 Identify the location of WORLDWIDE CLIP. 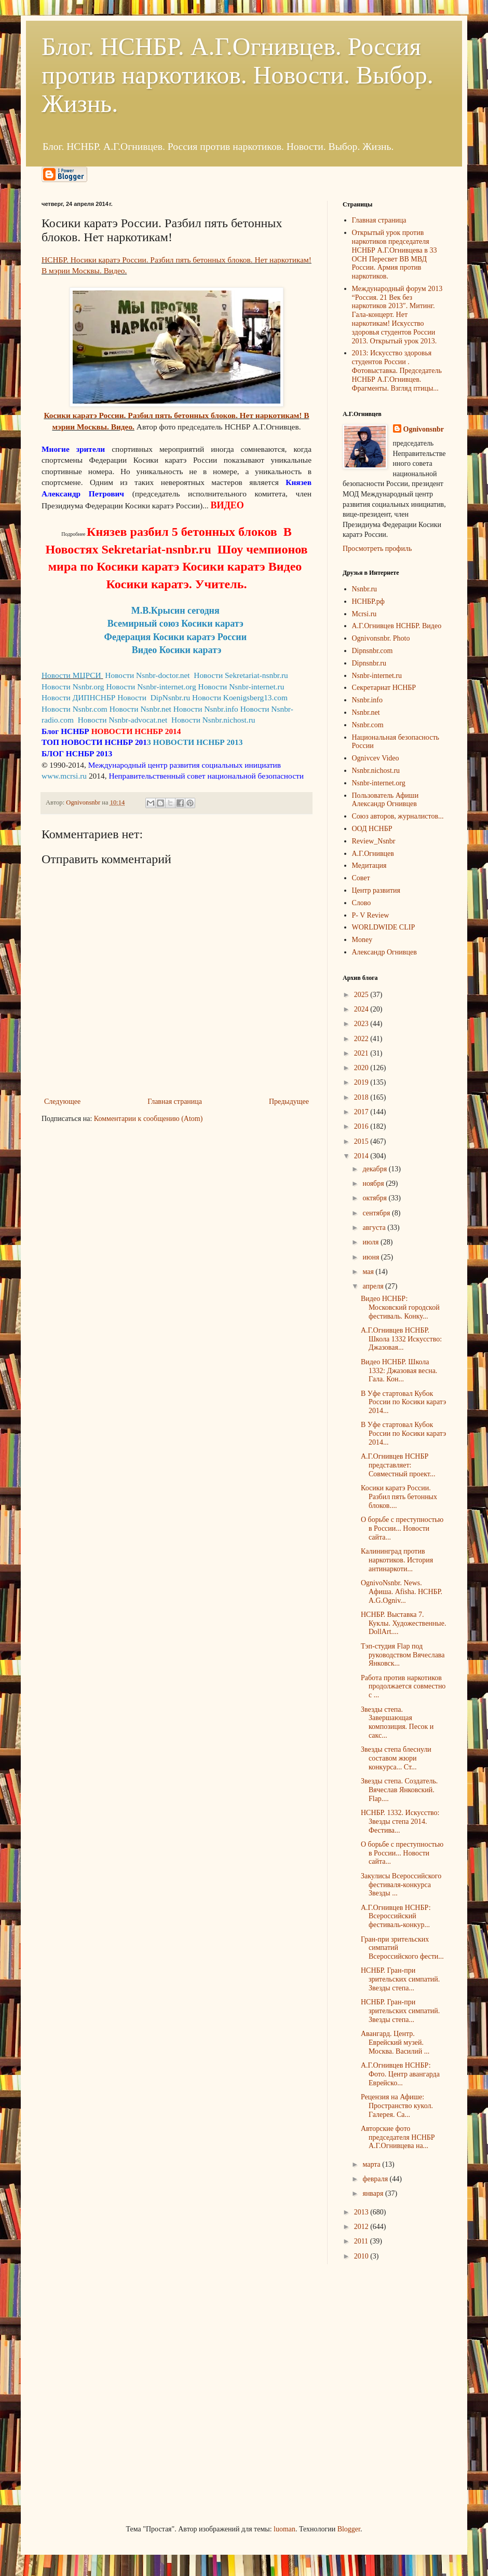
(383, 927).